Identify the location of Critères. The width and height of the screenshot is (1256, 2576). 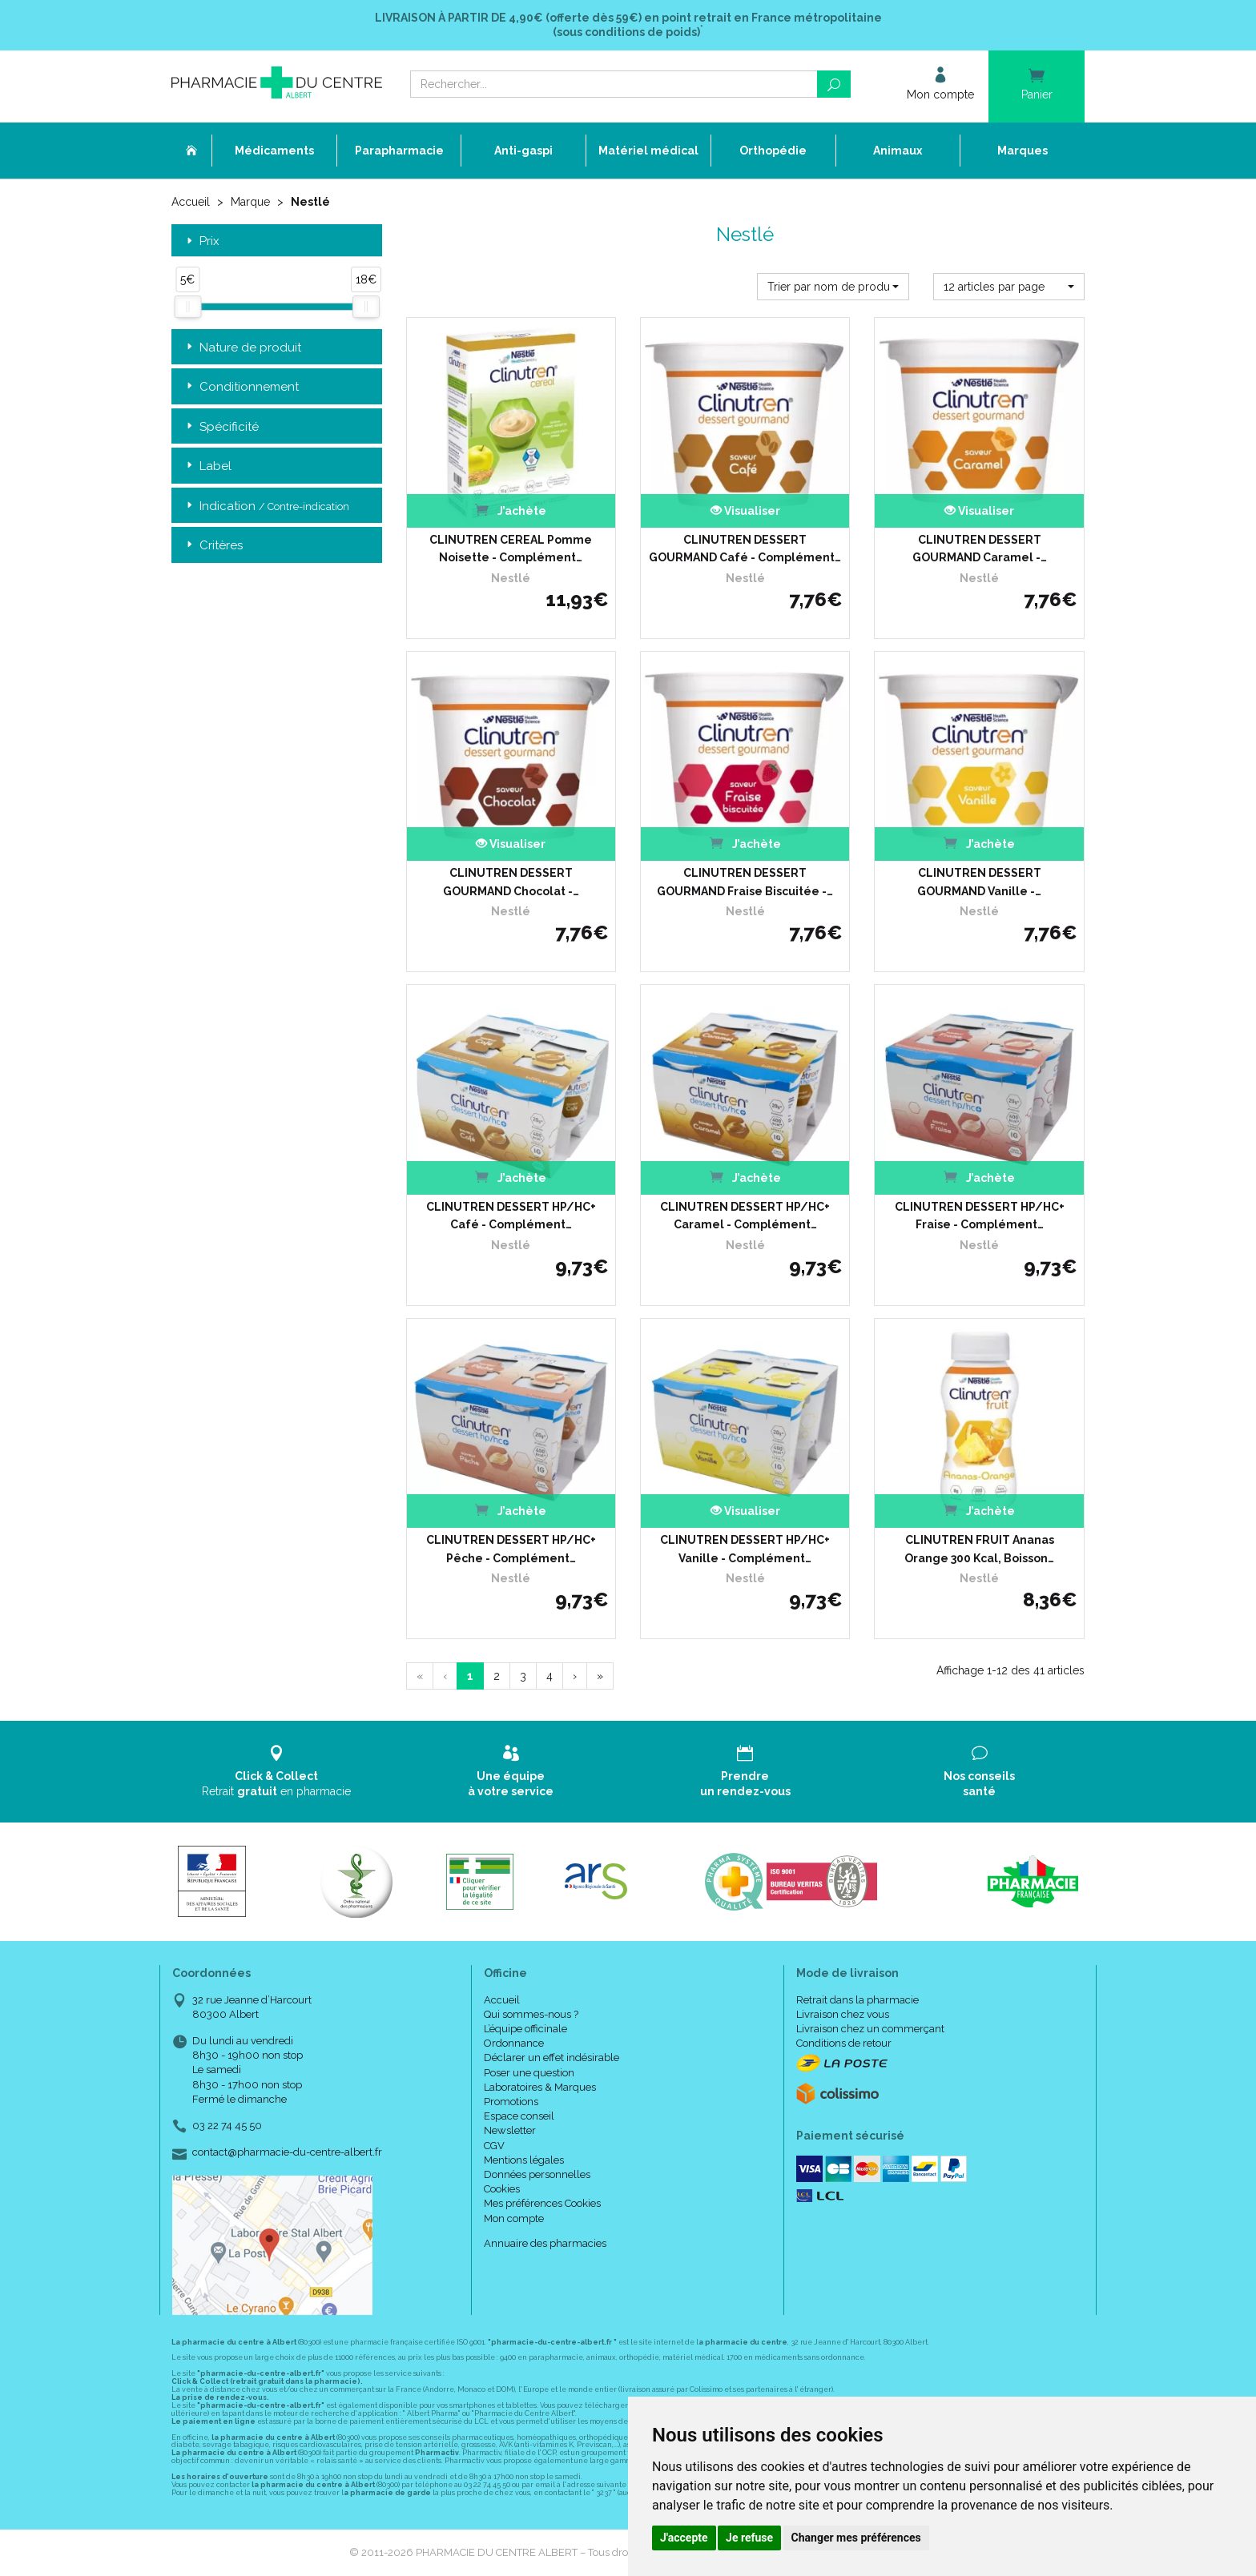
(213, 545).